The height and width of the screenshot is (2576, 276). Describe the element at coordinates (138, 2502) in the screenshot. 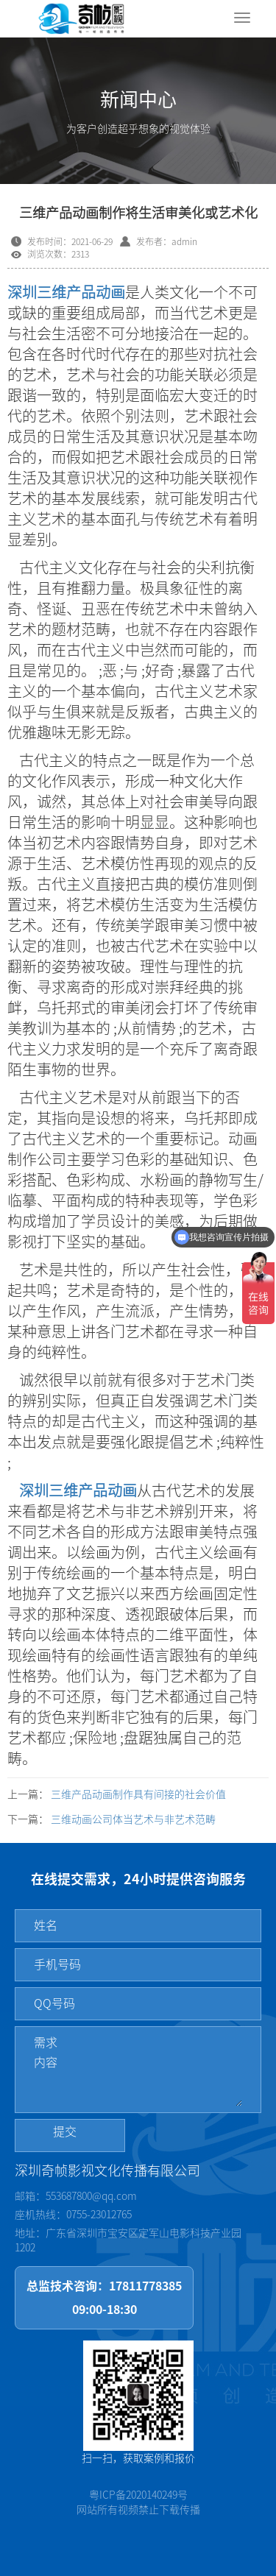

I see `粤ICP备2020140249号网站所有视频禁止下载传播` at that location.